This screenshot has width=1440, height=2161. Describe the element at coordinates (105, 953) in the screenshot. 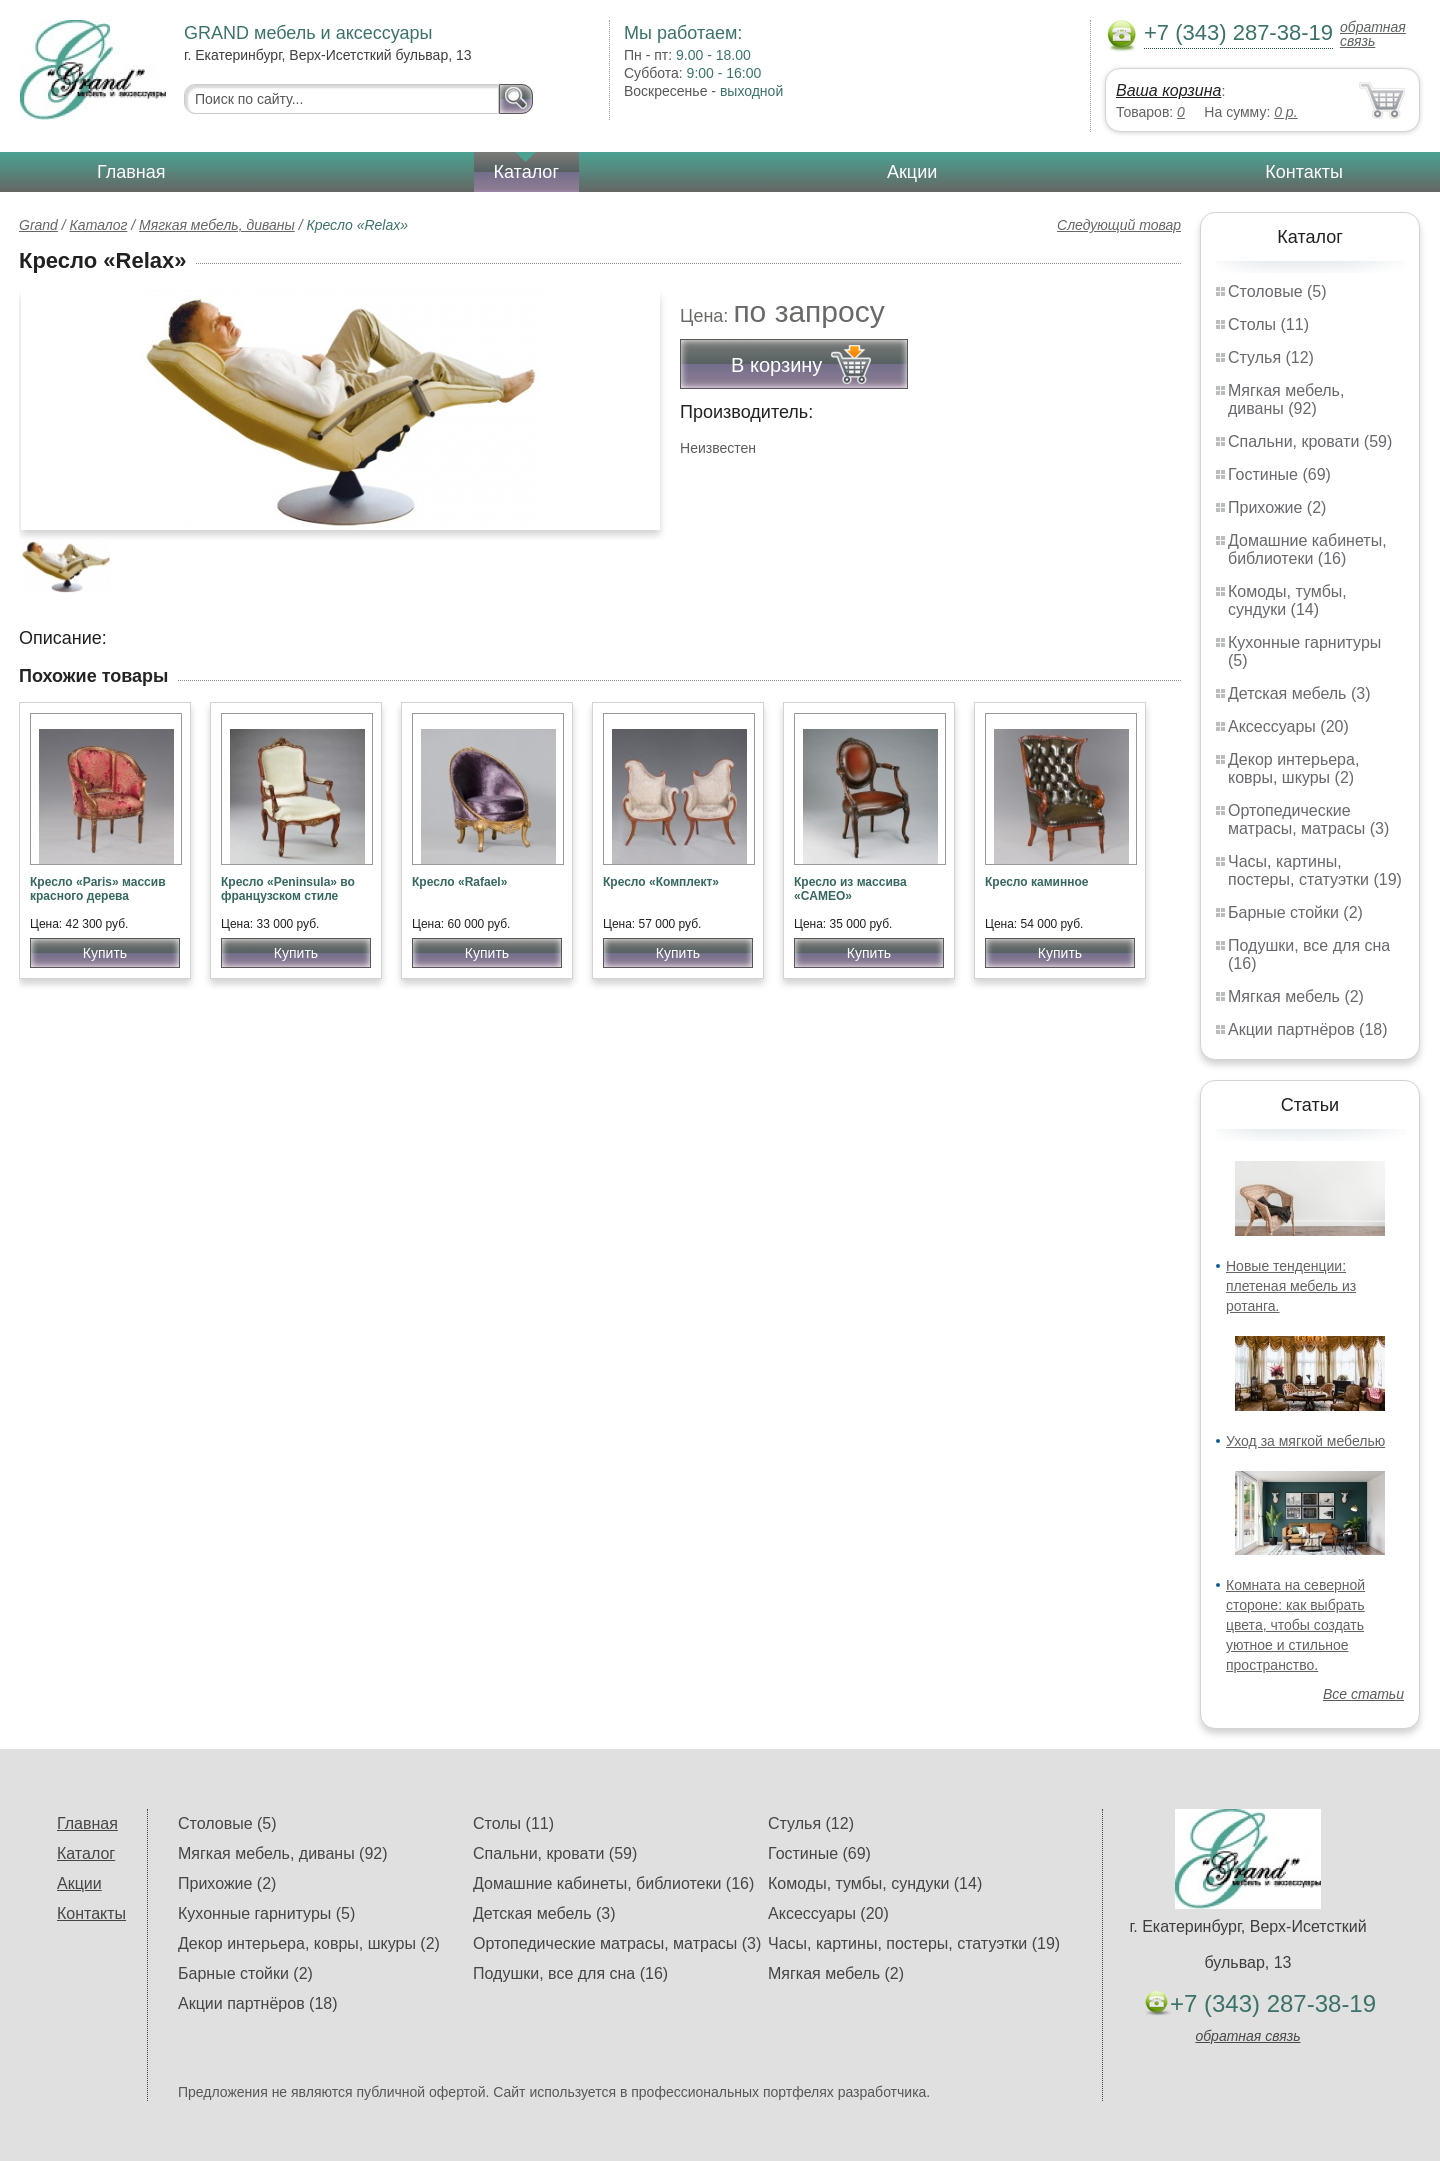

I see `Купить` at that location.